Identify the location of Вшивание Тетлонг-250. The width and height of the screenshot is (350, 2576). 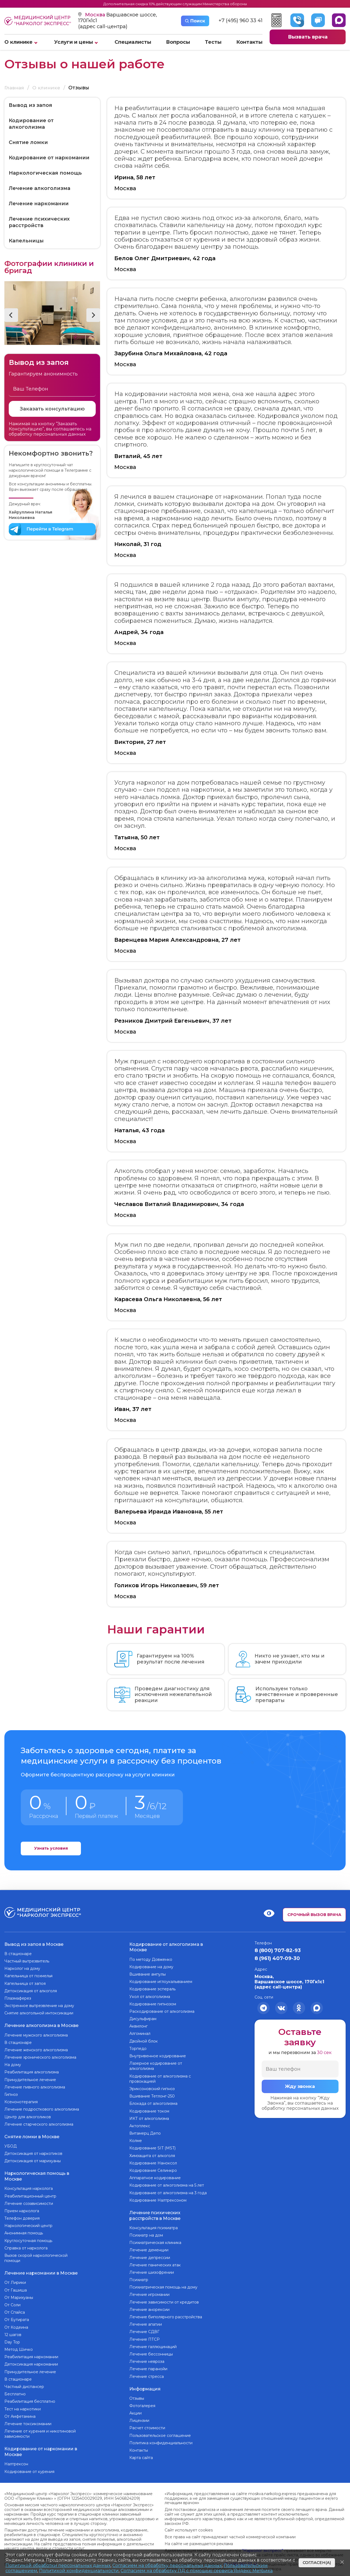
(152, 2094).